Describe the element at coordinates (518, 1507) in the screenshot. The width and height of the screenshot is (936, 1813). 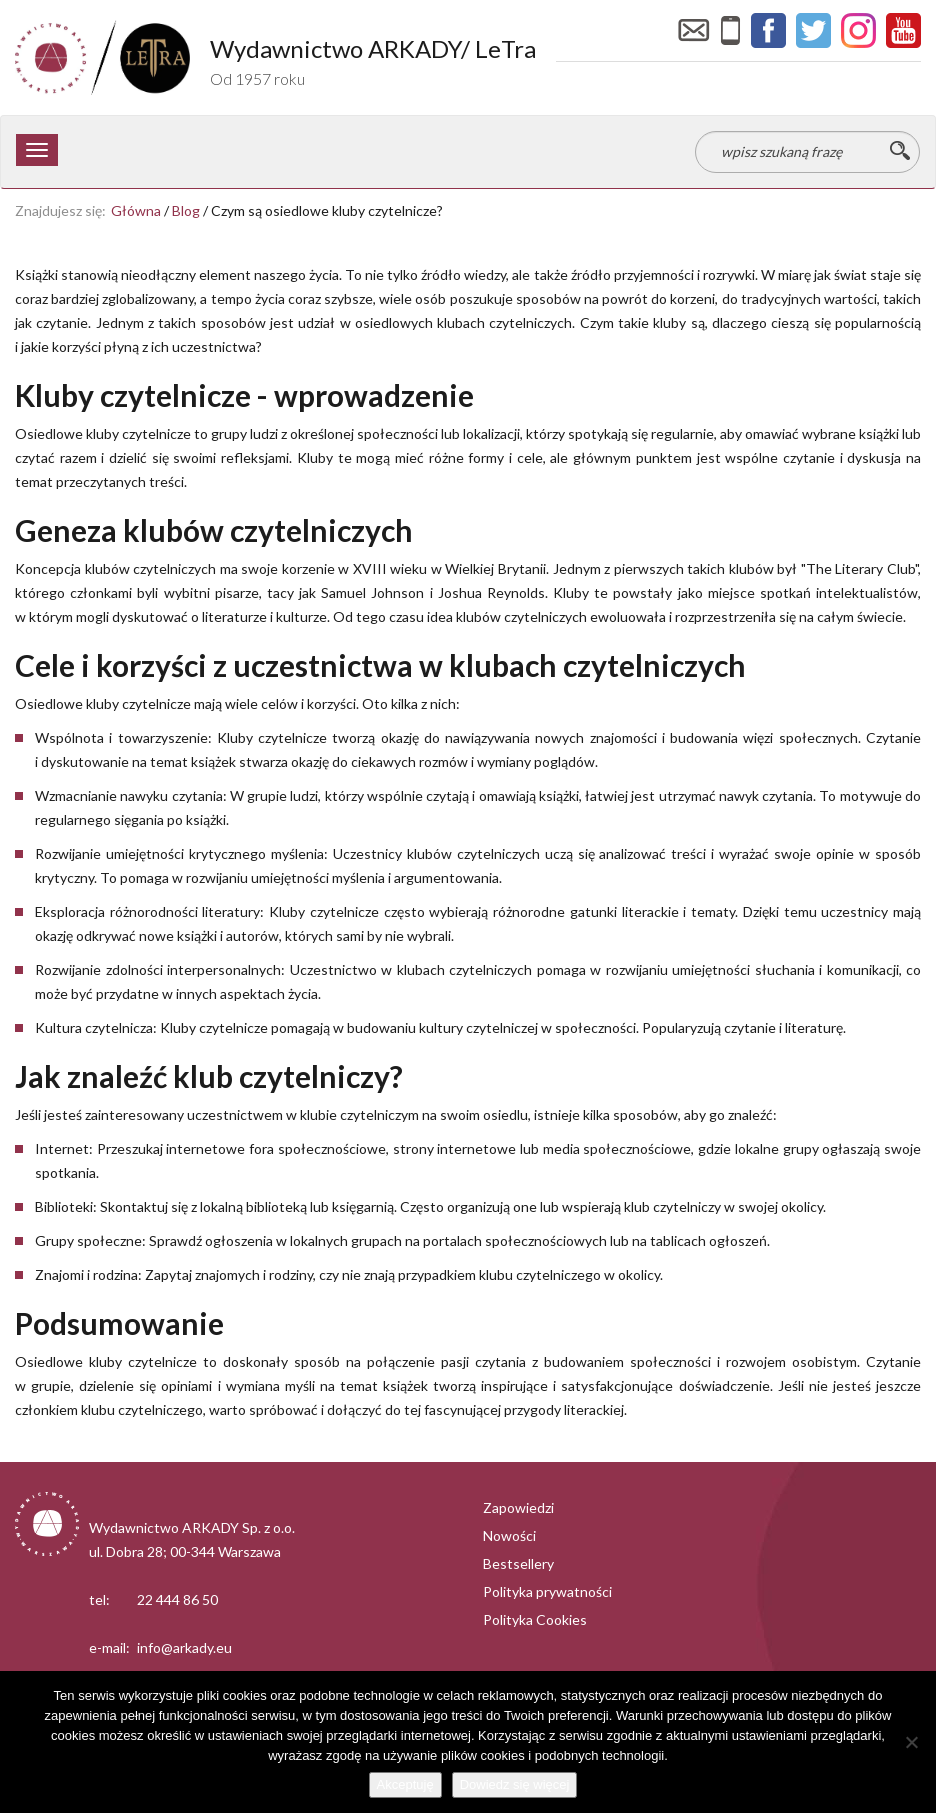
I see `Zapowiedzi` at that location.